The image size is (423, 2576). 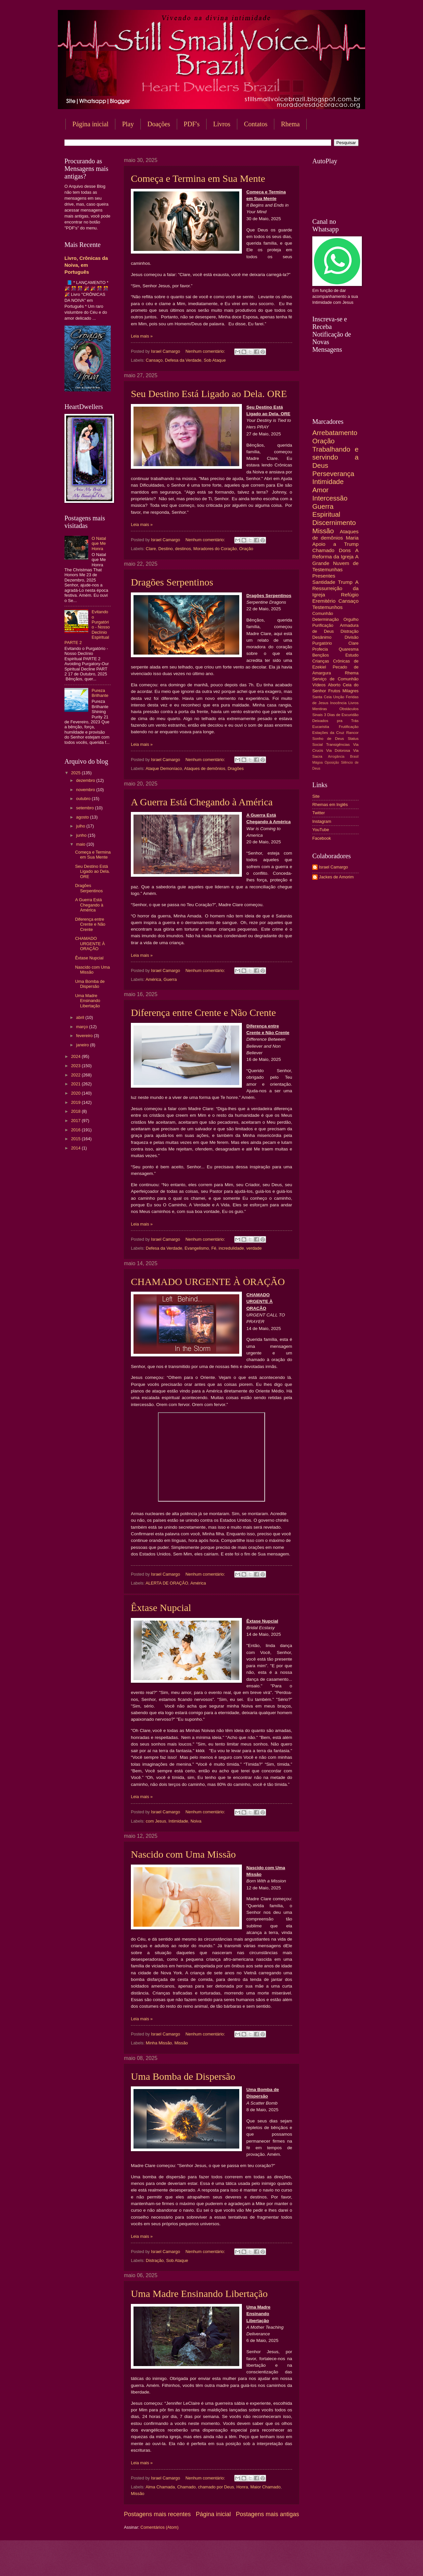 I want to click on Frutos, so click(x=334, y=690).